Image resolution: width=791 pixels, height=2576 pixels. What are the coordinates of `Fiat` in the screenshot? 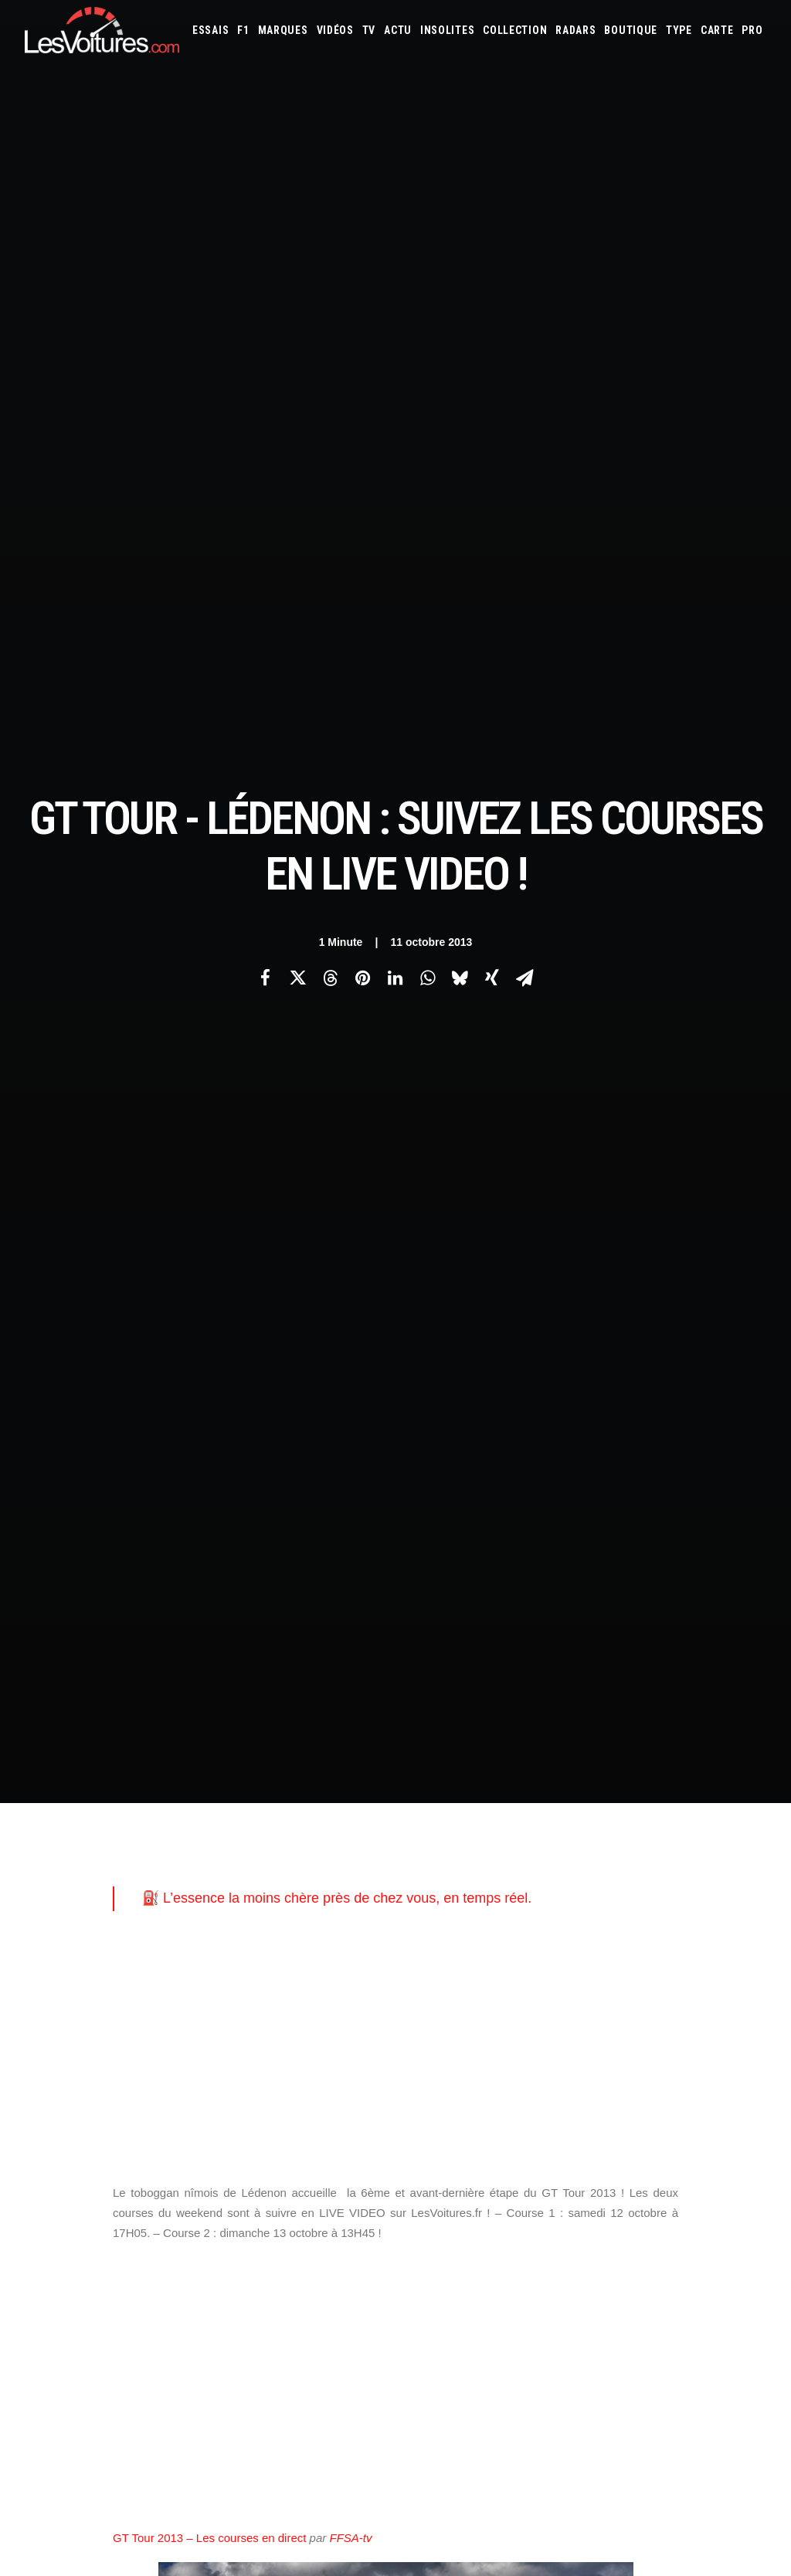 It's located at (721, 1958).